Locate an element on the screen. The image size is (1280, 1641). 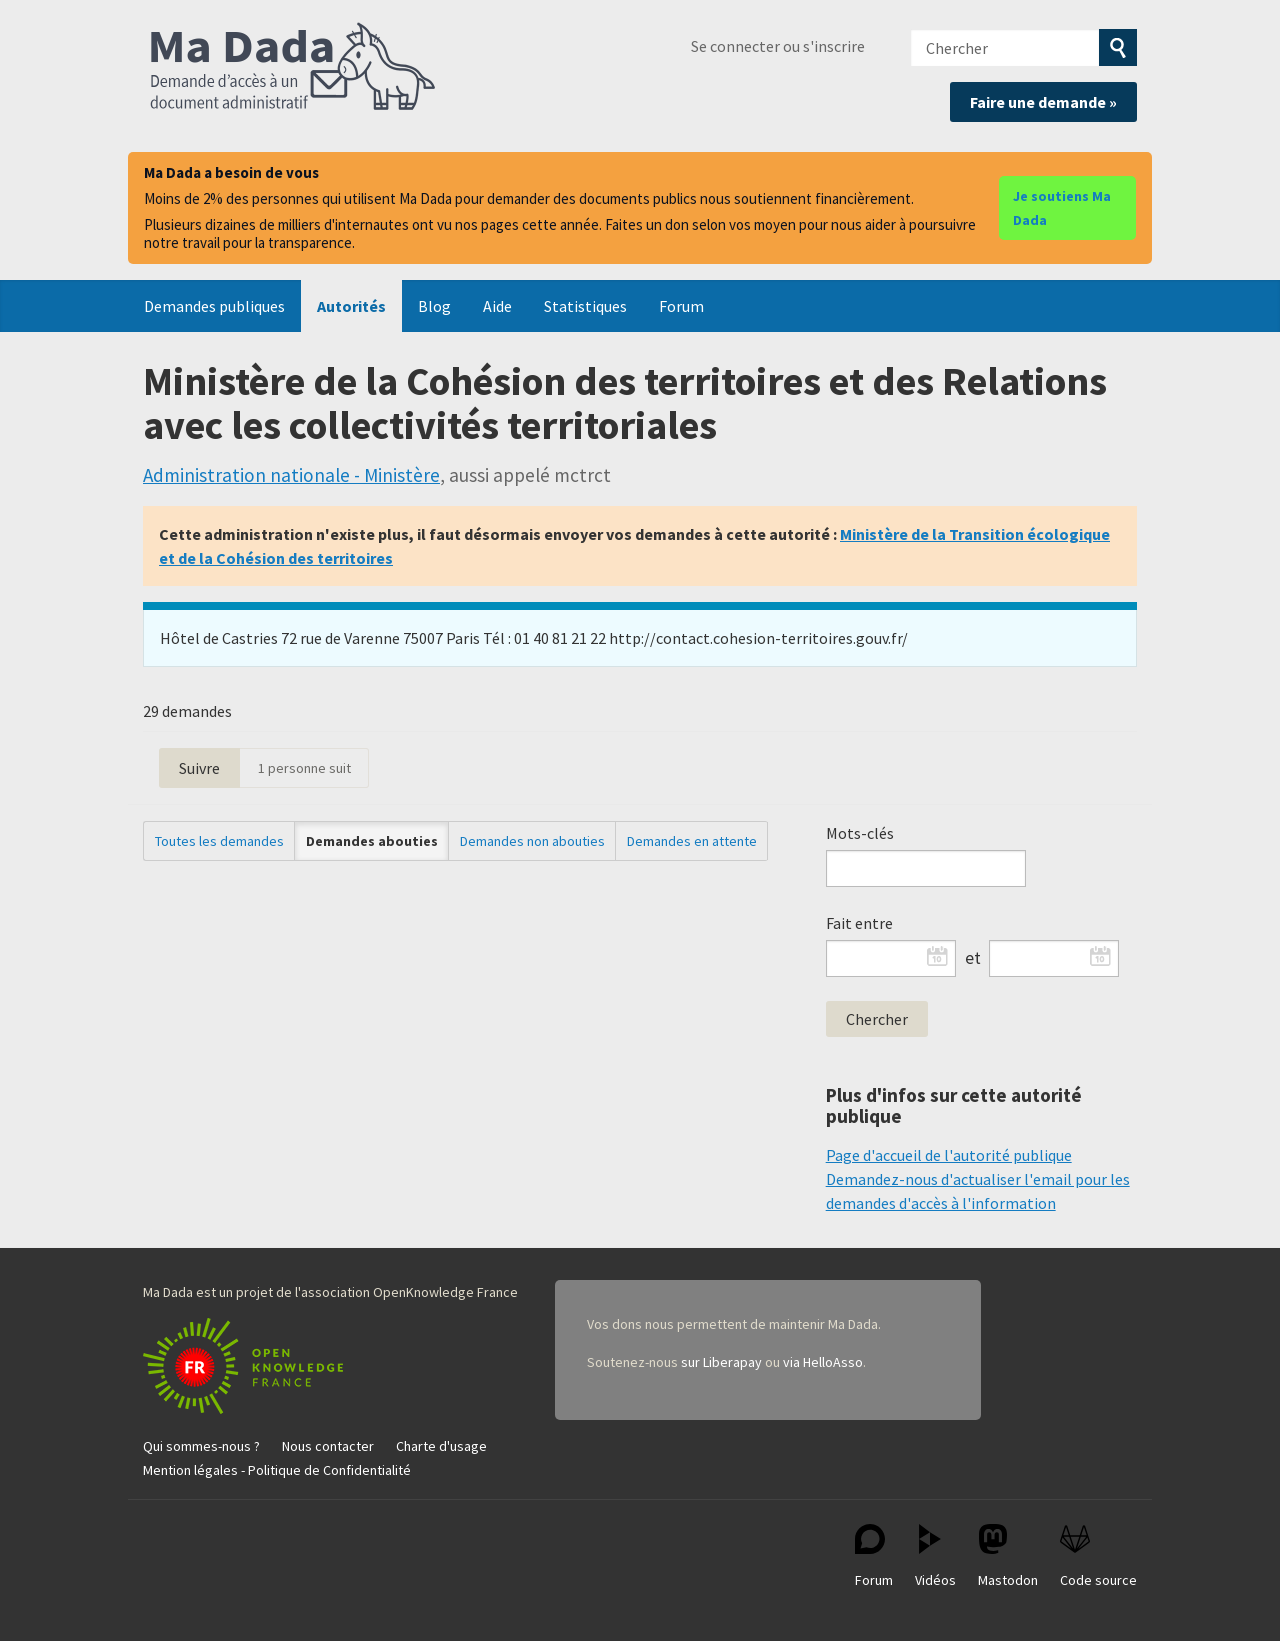
Qui sommes-nous ? is located at coordinates (201, 1446).